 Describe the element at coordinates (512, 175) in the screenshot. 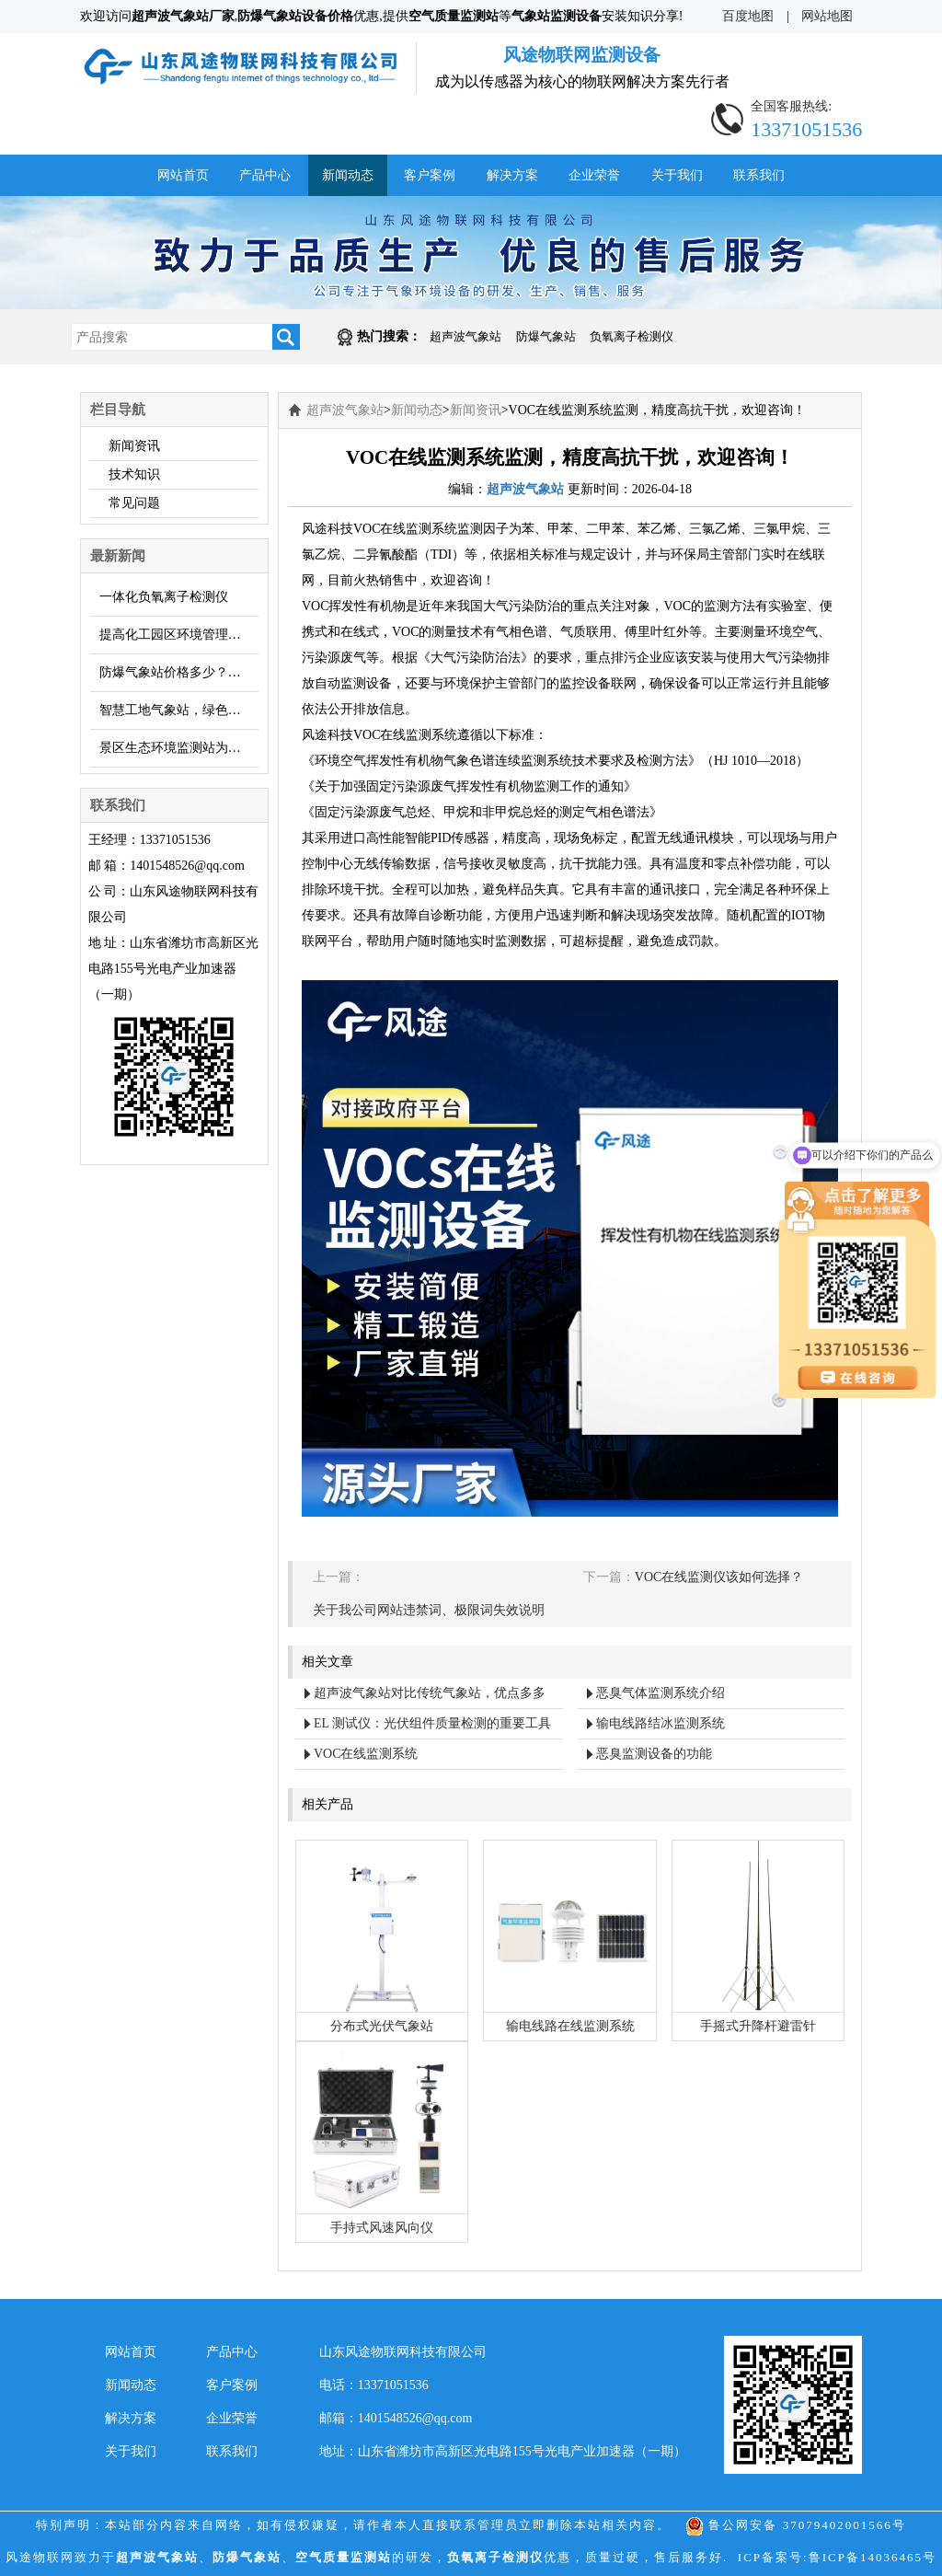

I see `解决方案` at that location.